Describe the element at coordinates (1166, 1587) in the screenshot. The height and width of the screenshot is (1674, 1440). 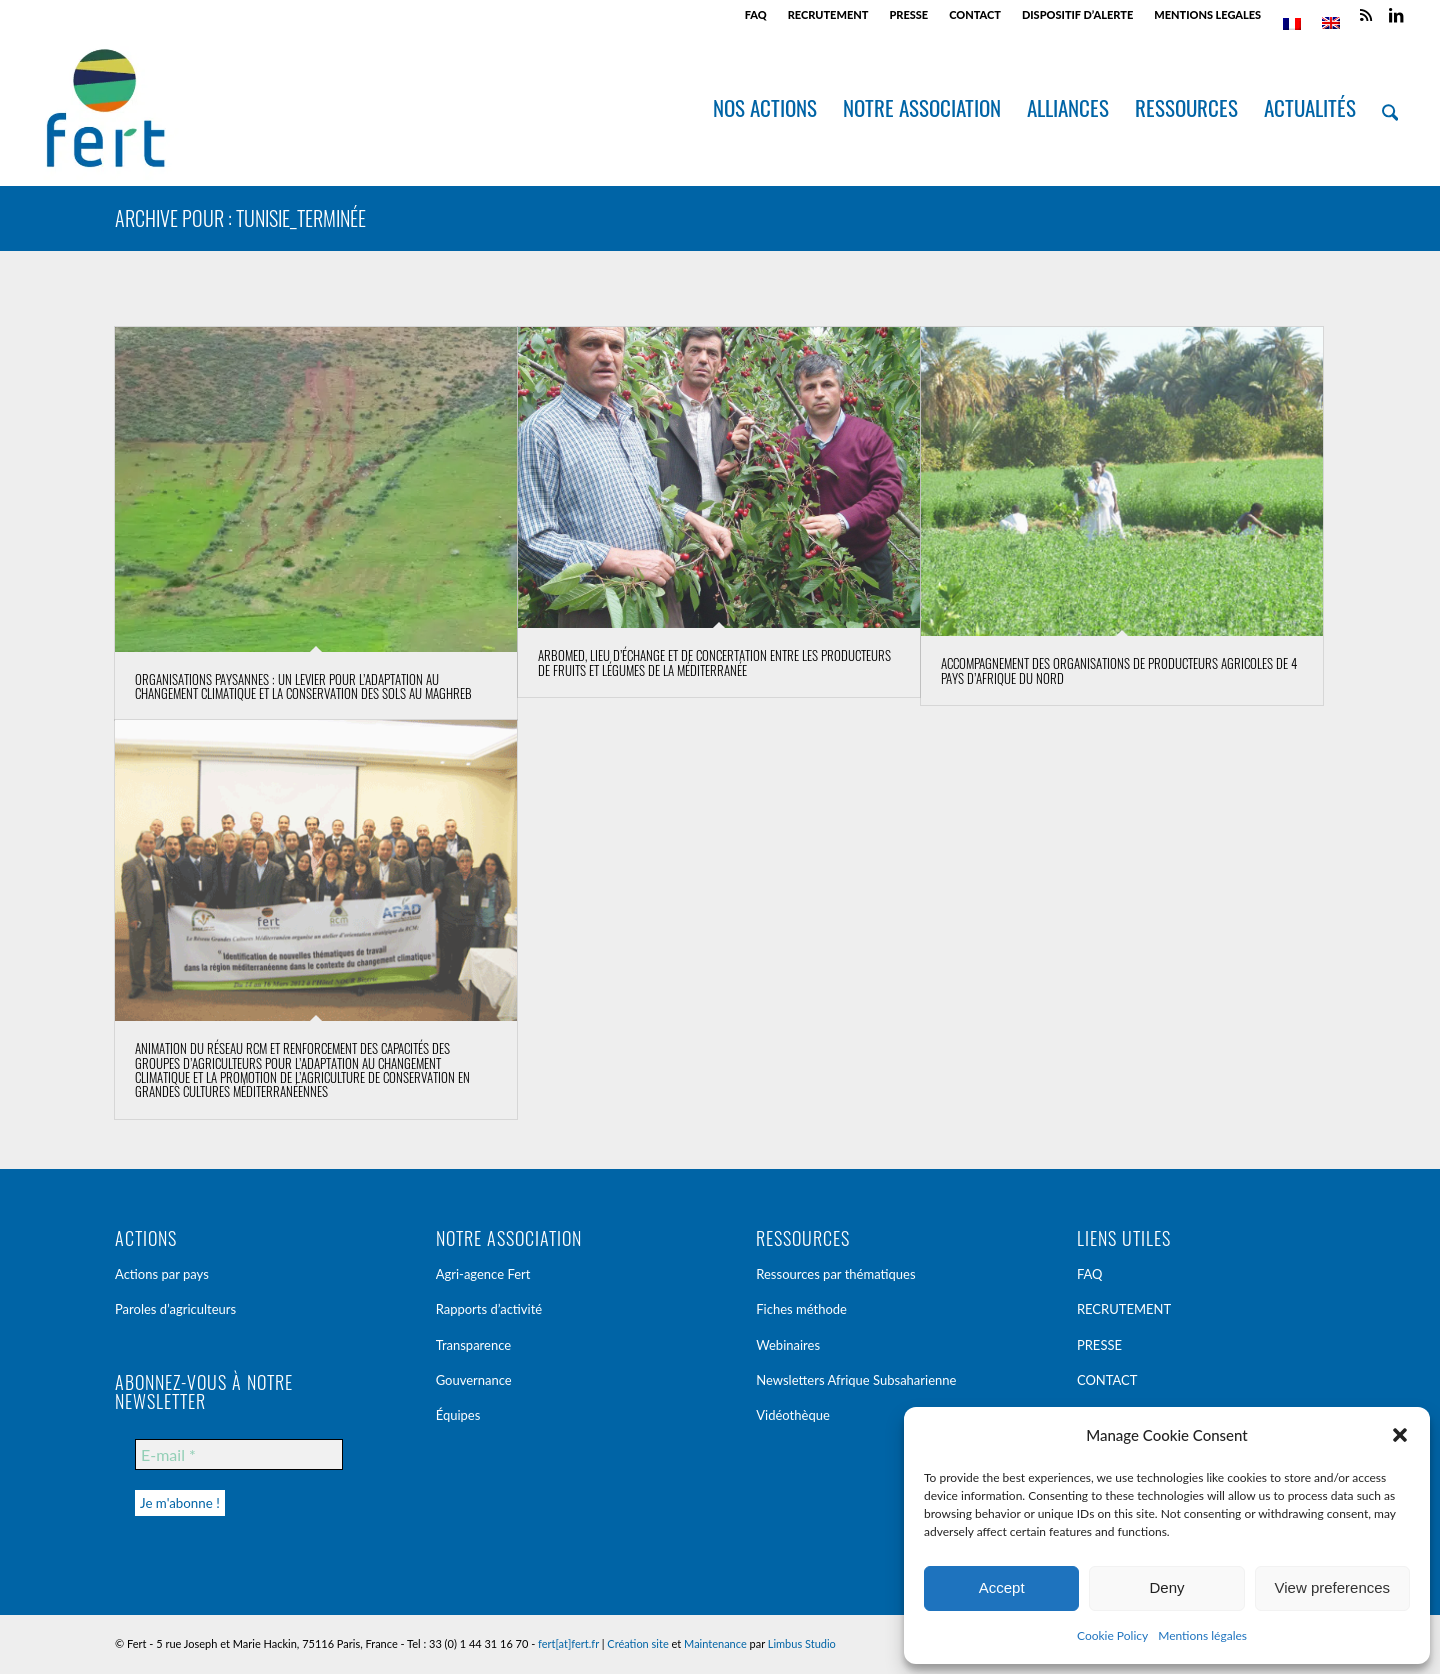
I see `Deny` at that location.